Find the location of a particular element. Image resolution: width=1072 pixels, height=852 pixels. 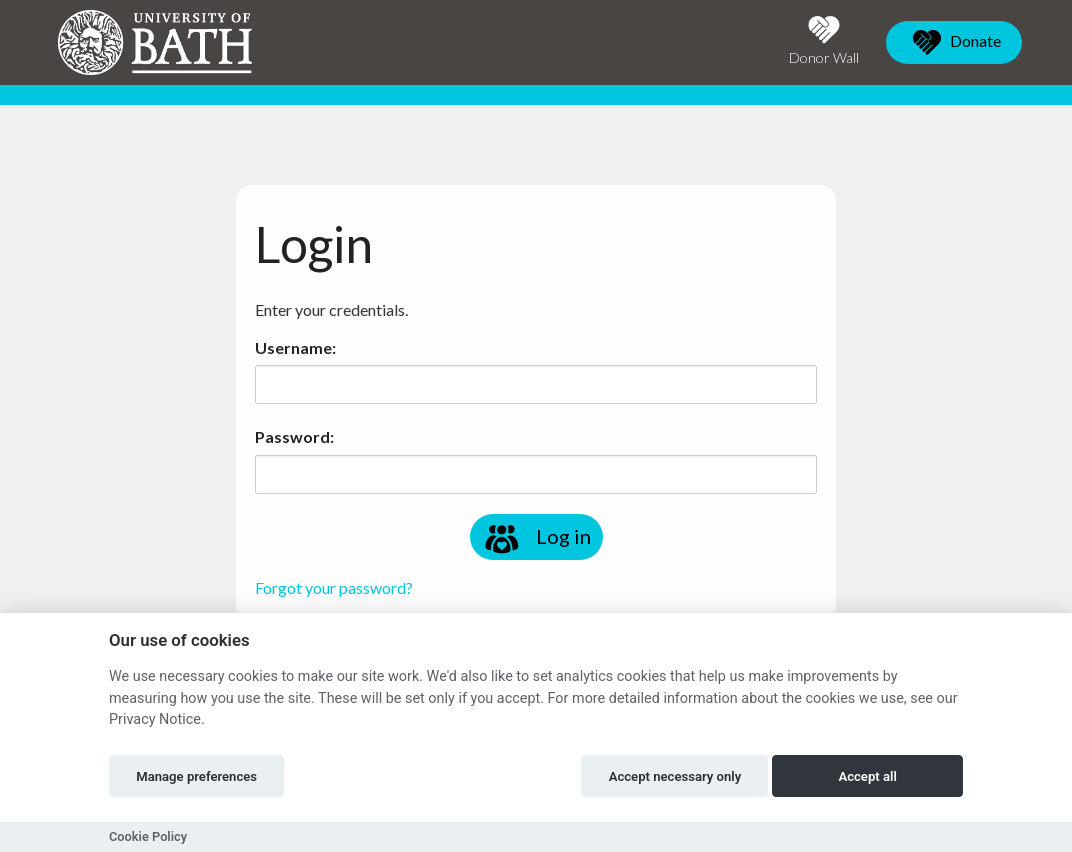

Donor Wall is located at coordinates (824, 40).